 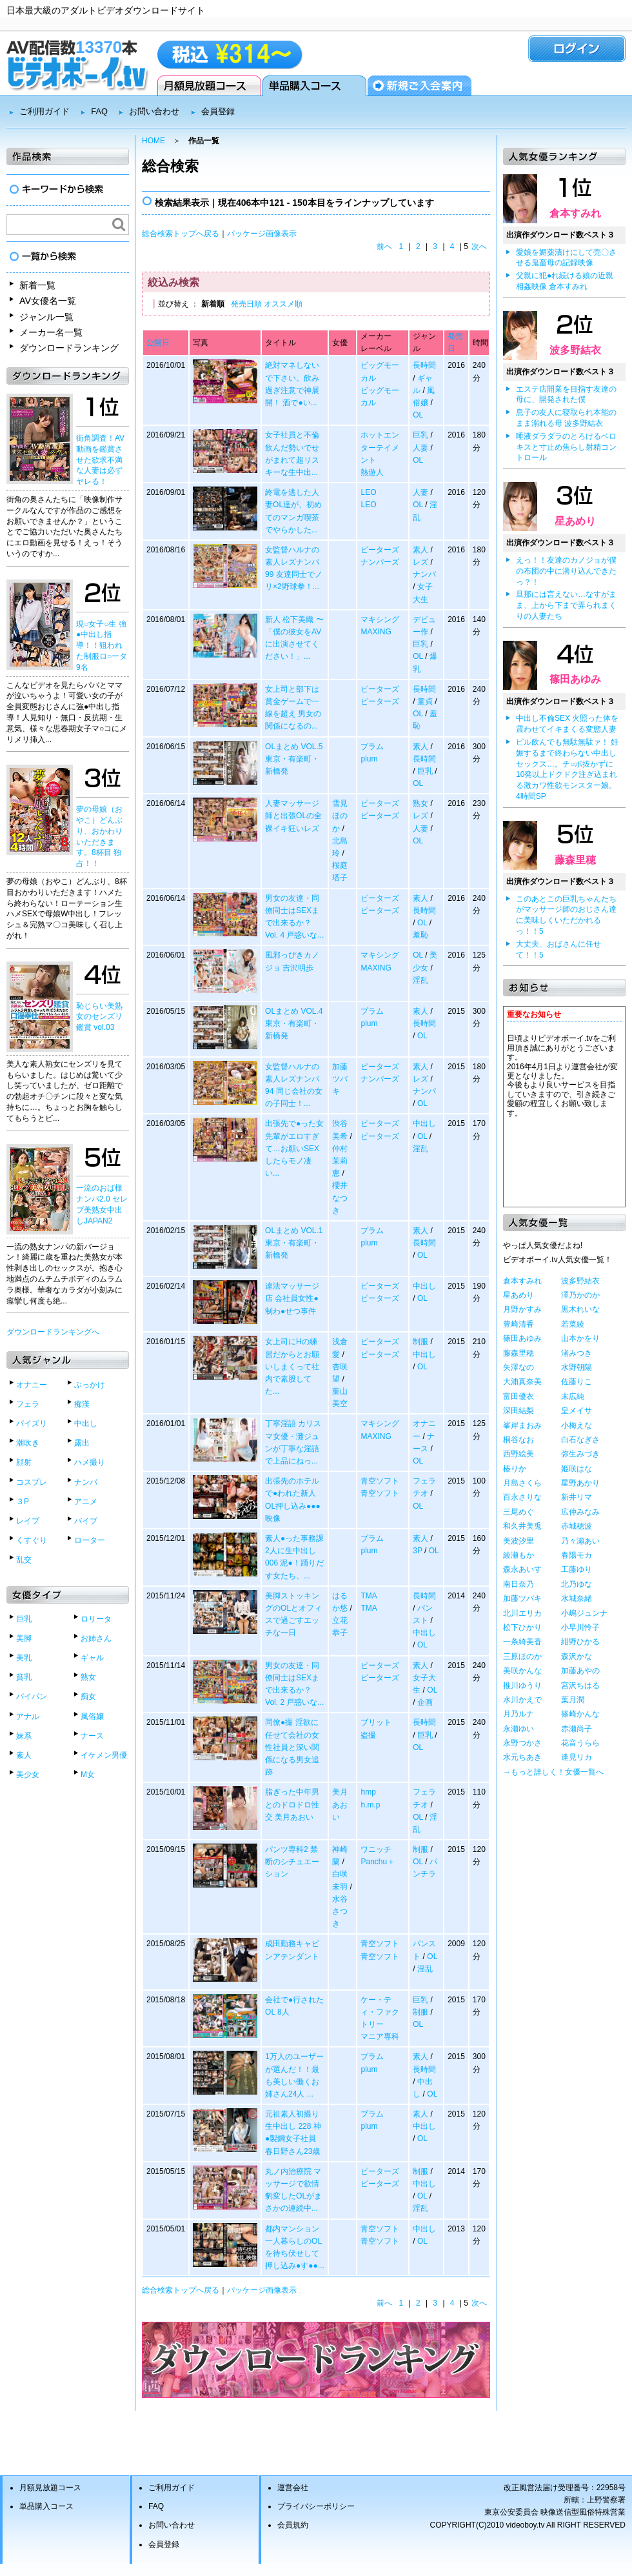 What do you see at coordinates (576, 1598) in the screenshot?
I see `水城奈緒` at bounding box center [576, 1598].